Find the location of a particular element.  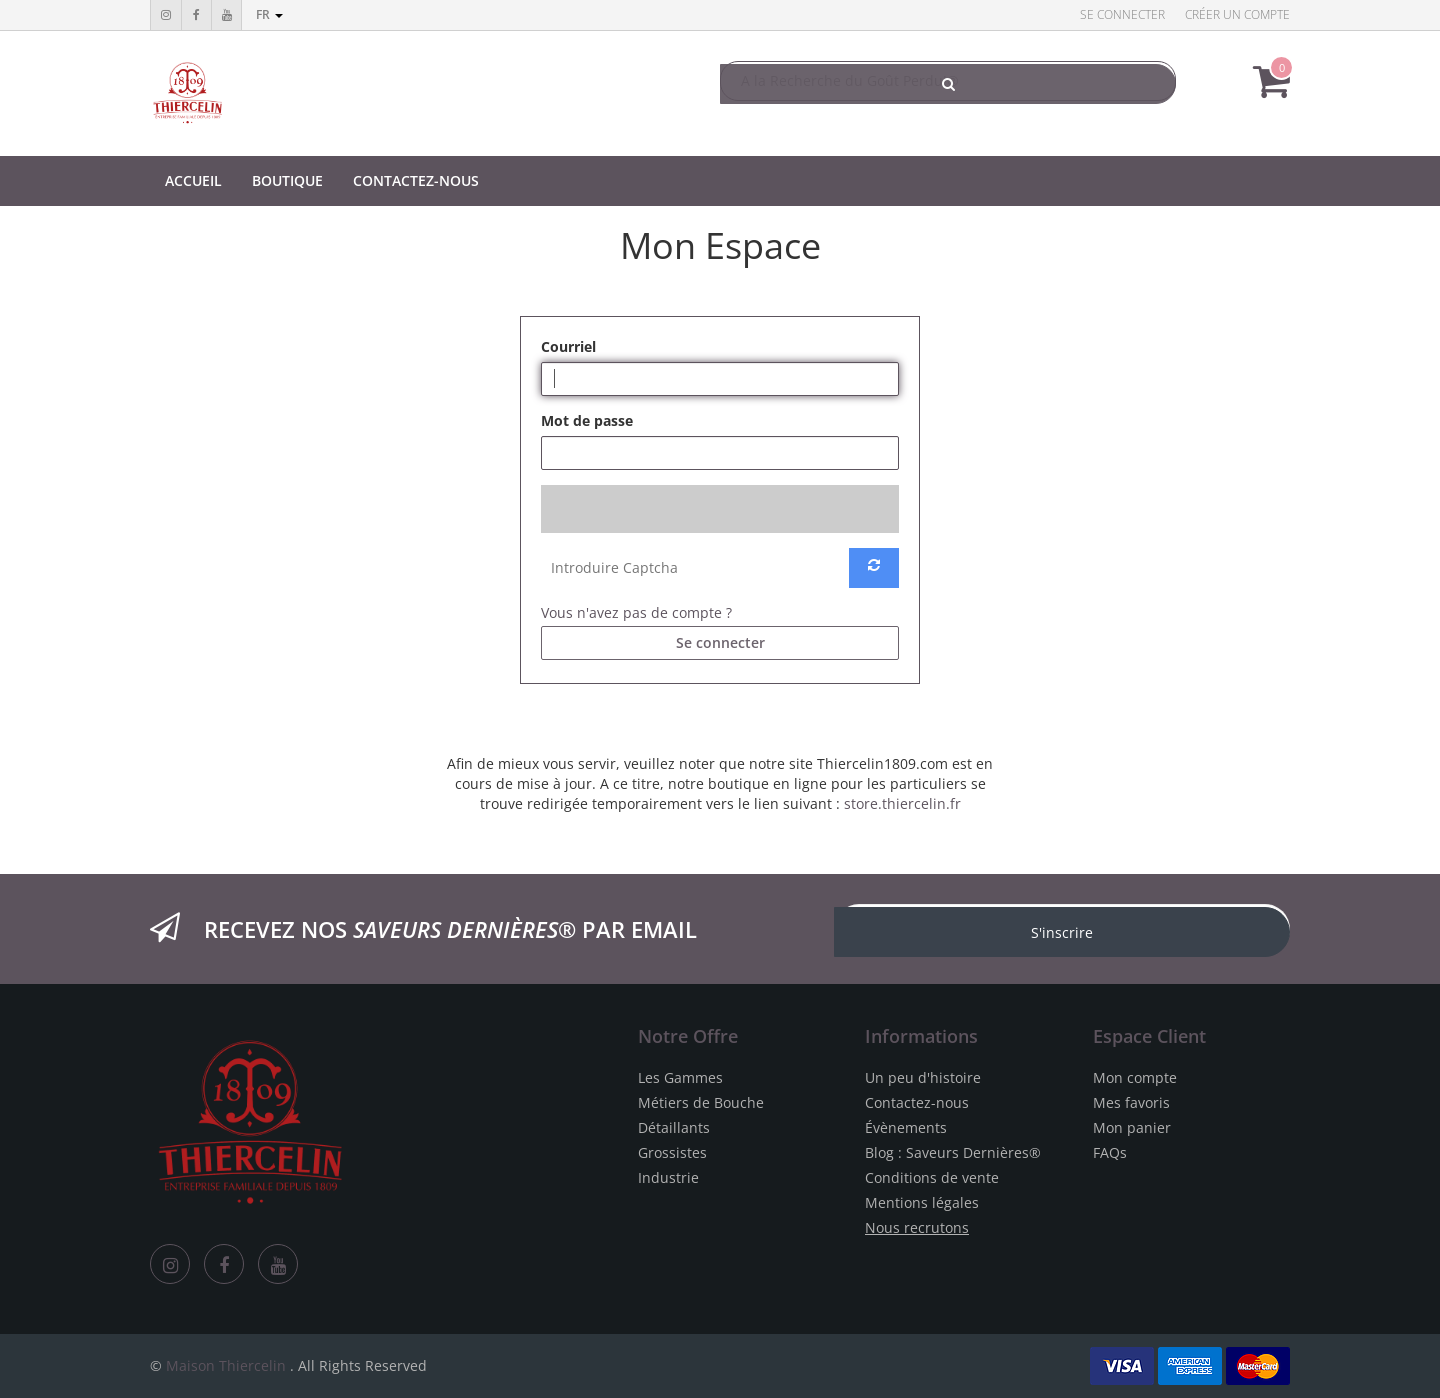

Maison Thiercelin is located at coordinates (226, 1365).